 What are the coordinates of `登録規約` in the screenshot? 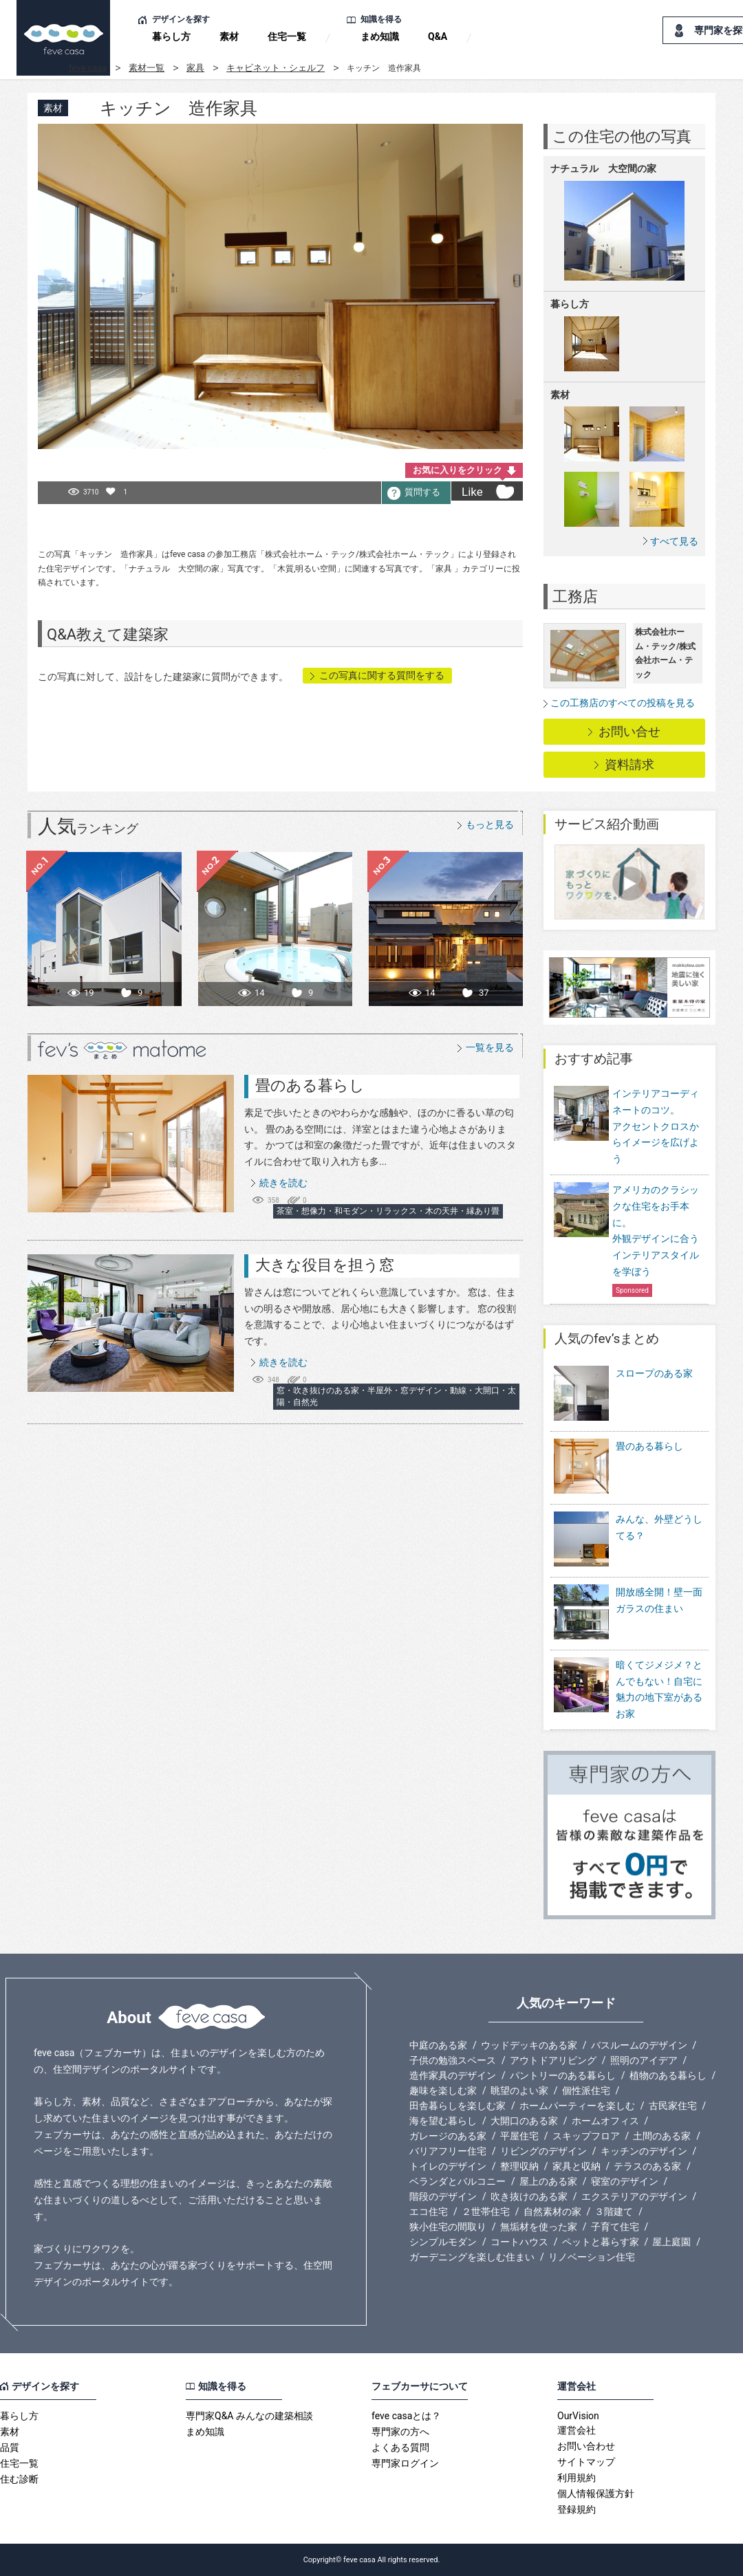 It's located at (576, 2509).